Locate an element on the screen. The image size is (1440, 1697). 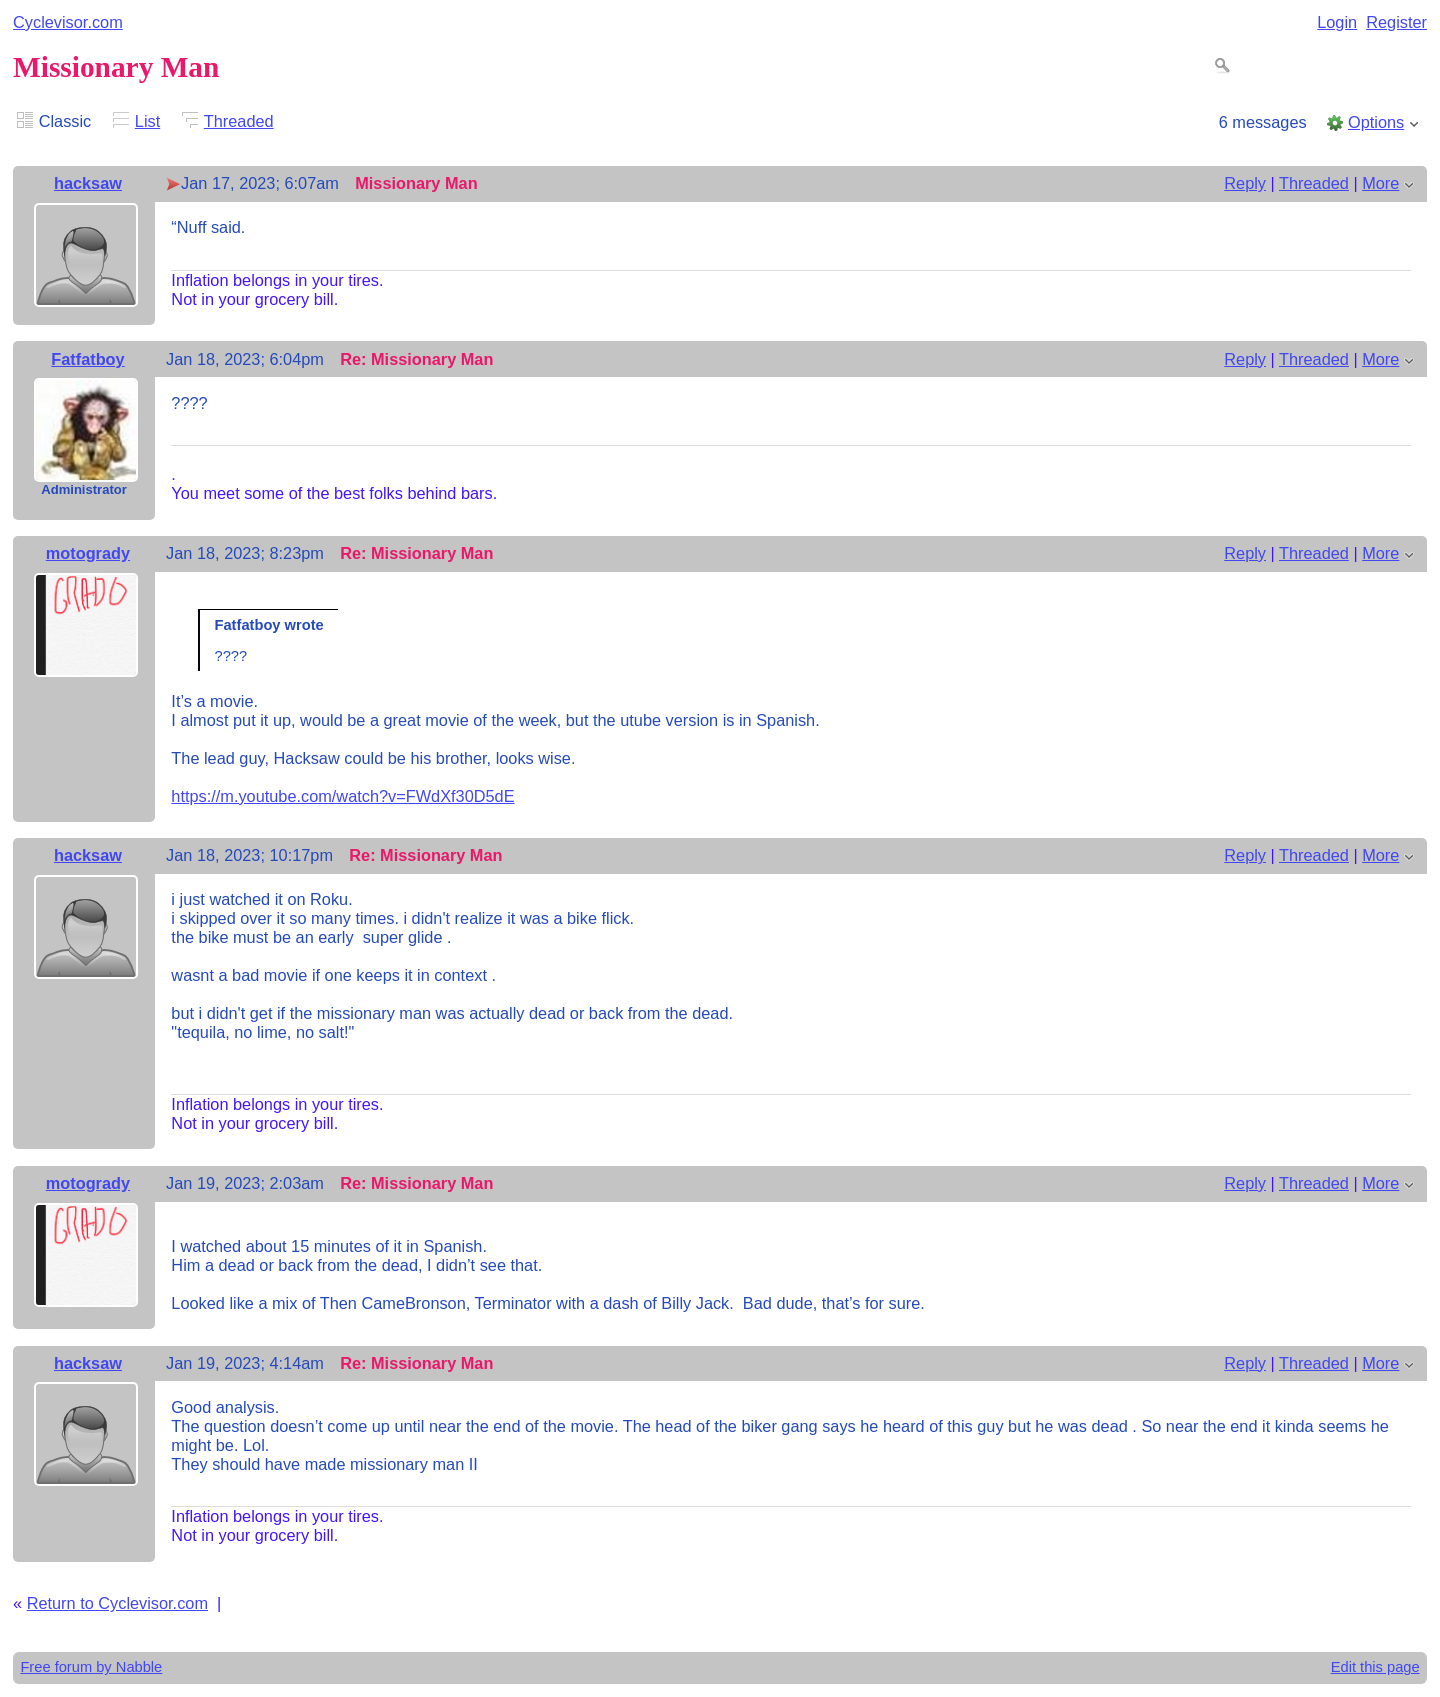
More is located at coordinates (1380, 183).